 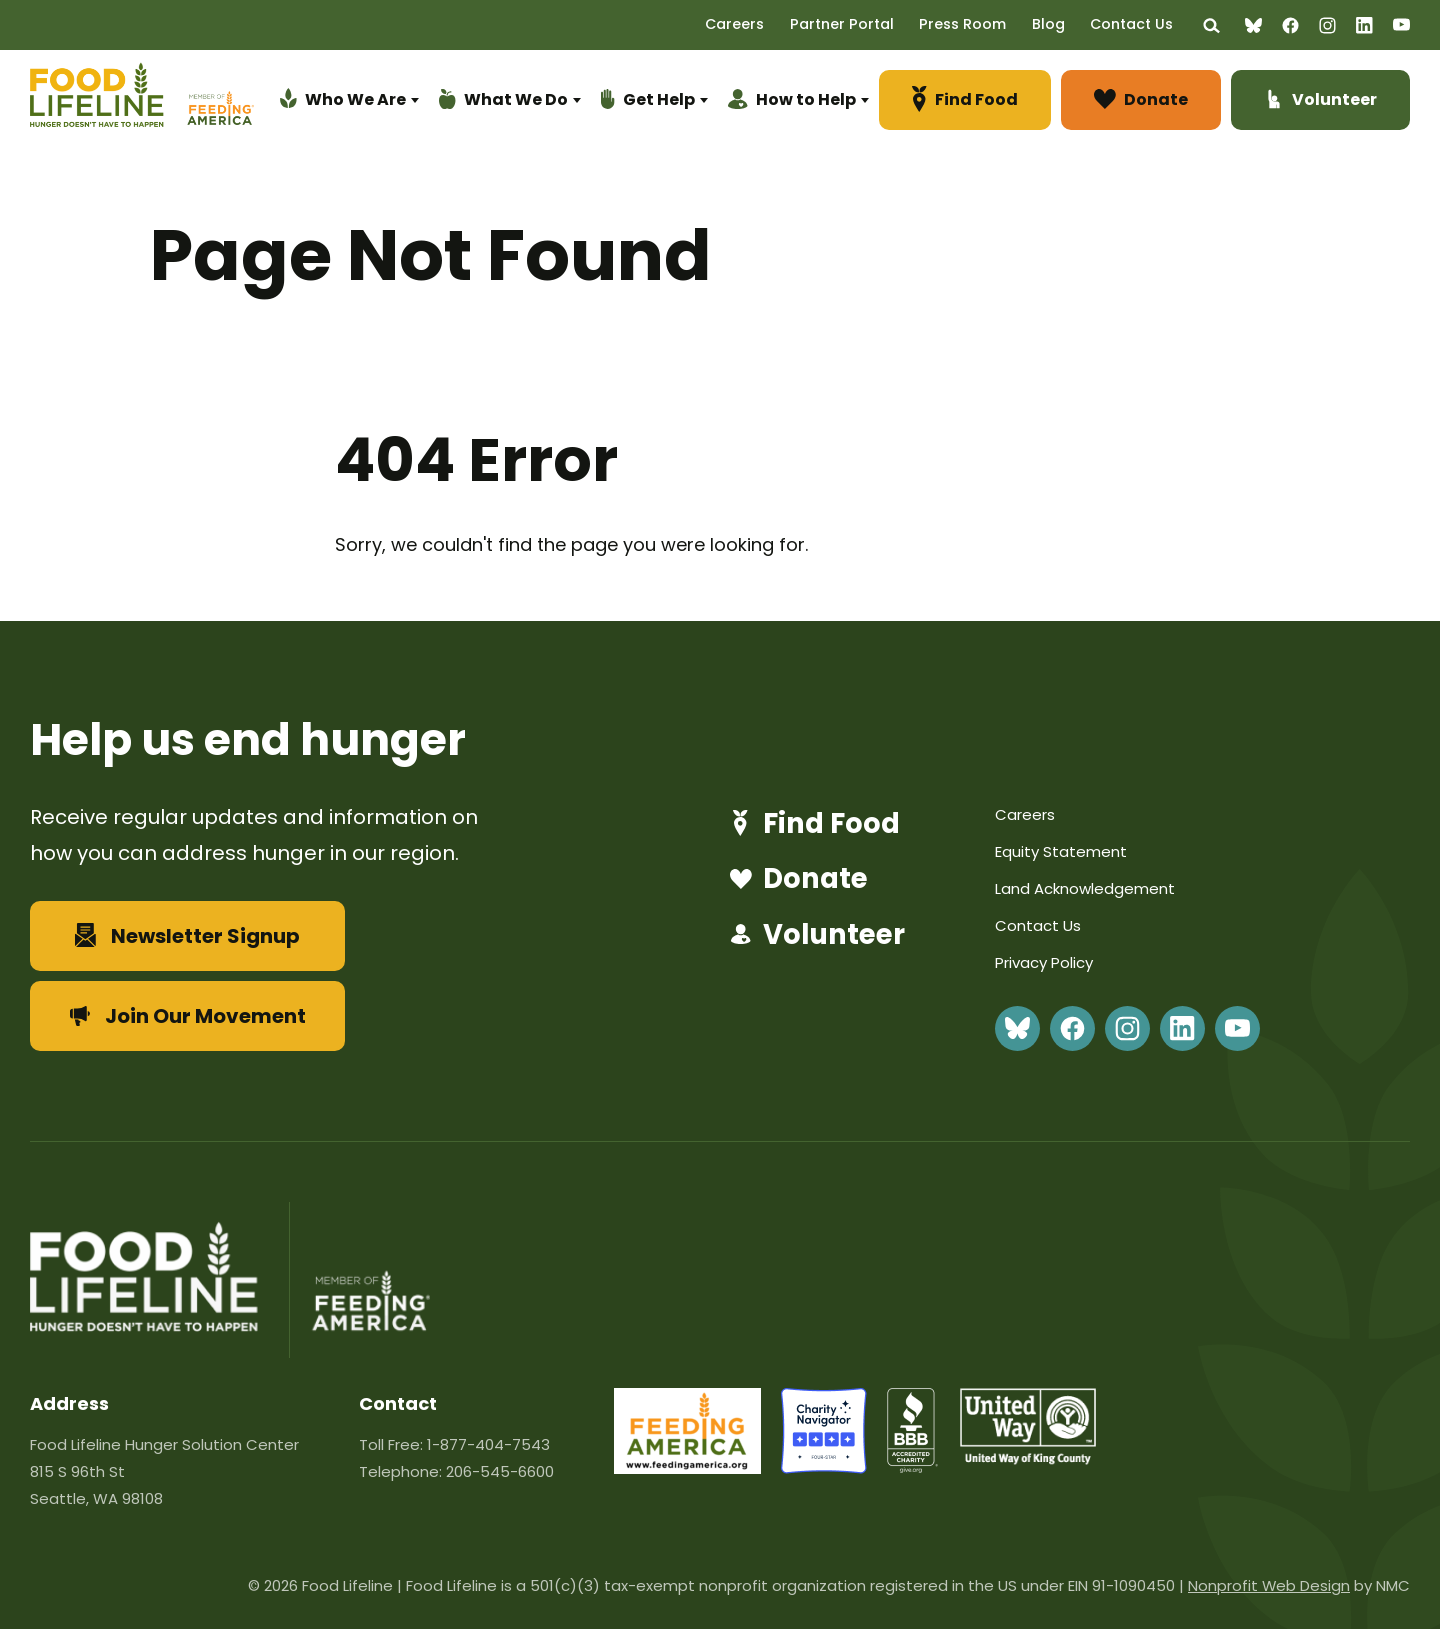 What do you see at coordinates (1253, 25) in the screenshot?
I see `[Follow on BlueSky]` at bounding box center [1253, 25].